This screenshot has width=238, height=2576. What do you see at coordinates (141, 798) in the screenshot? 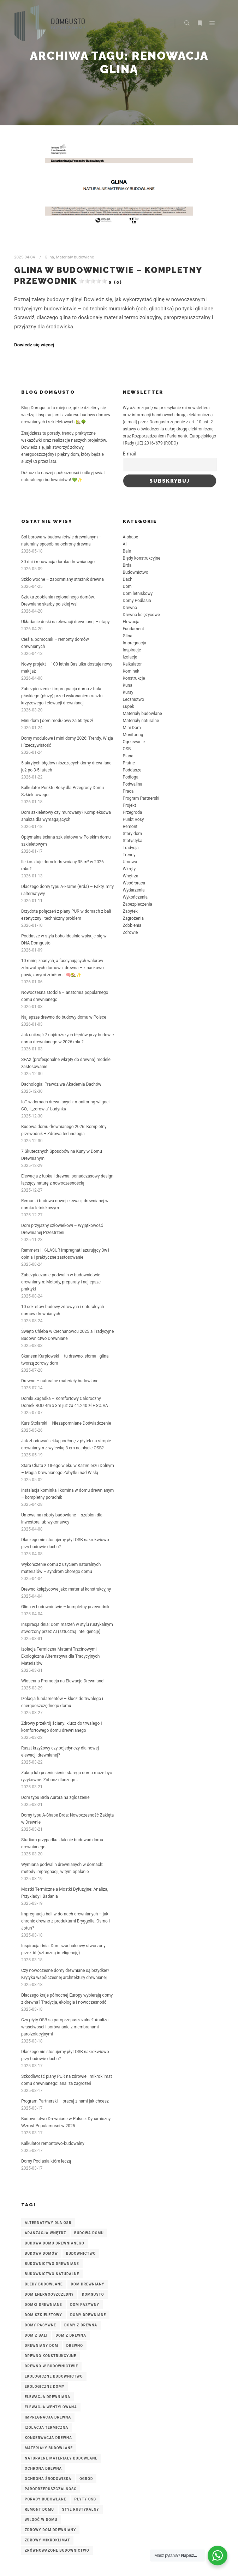
I see `Program Partnerski` at bounding box center [141, 798].